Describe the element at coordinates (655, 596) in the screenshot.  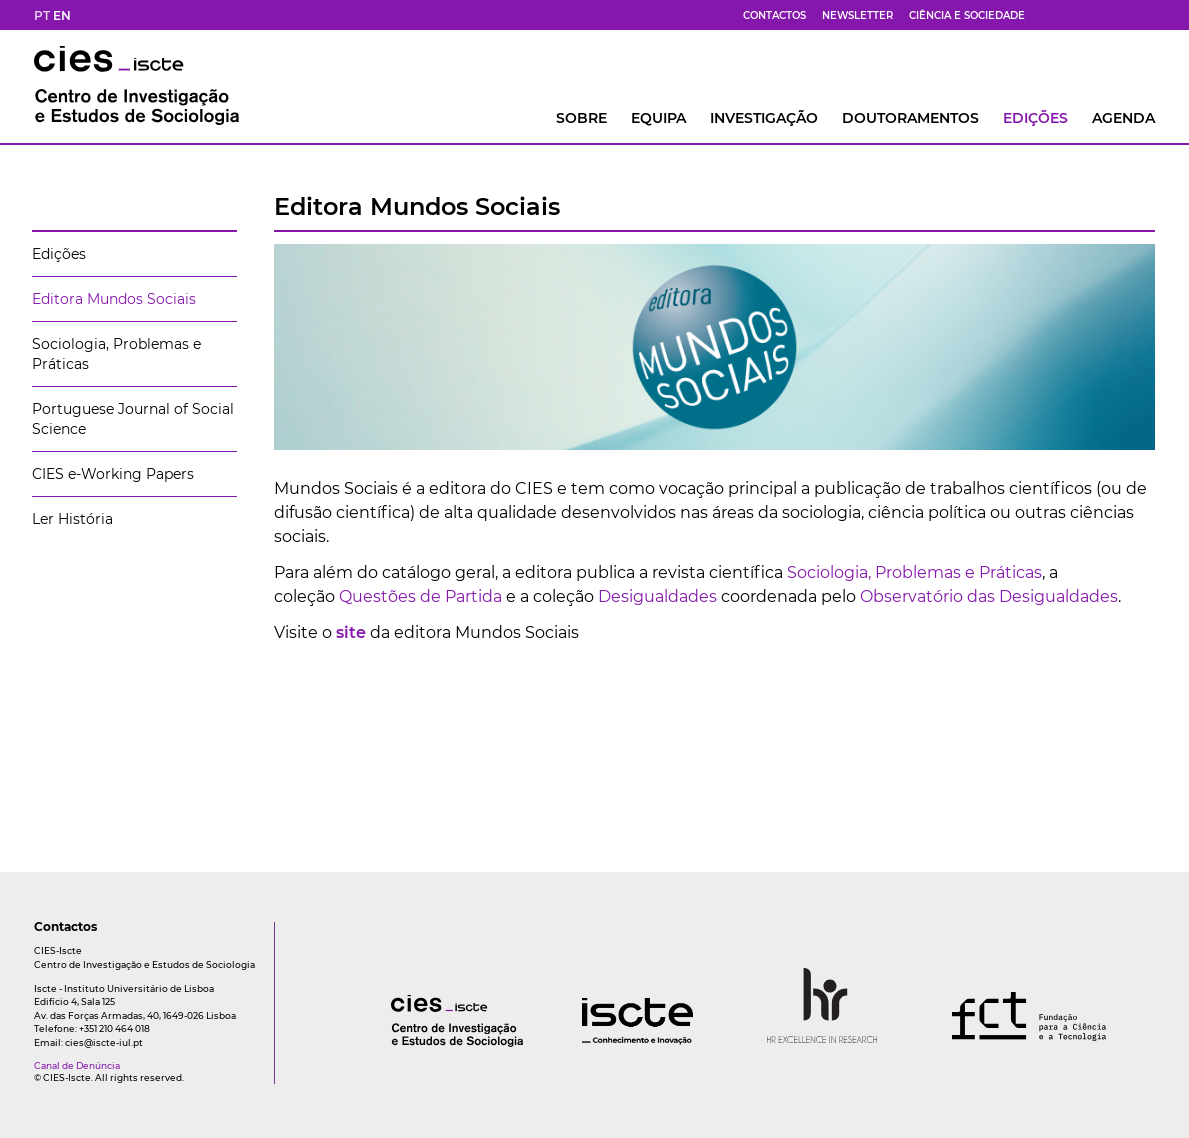
I see `Desigualdades` at that location.